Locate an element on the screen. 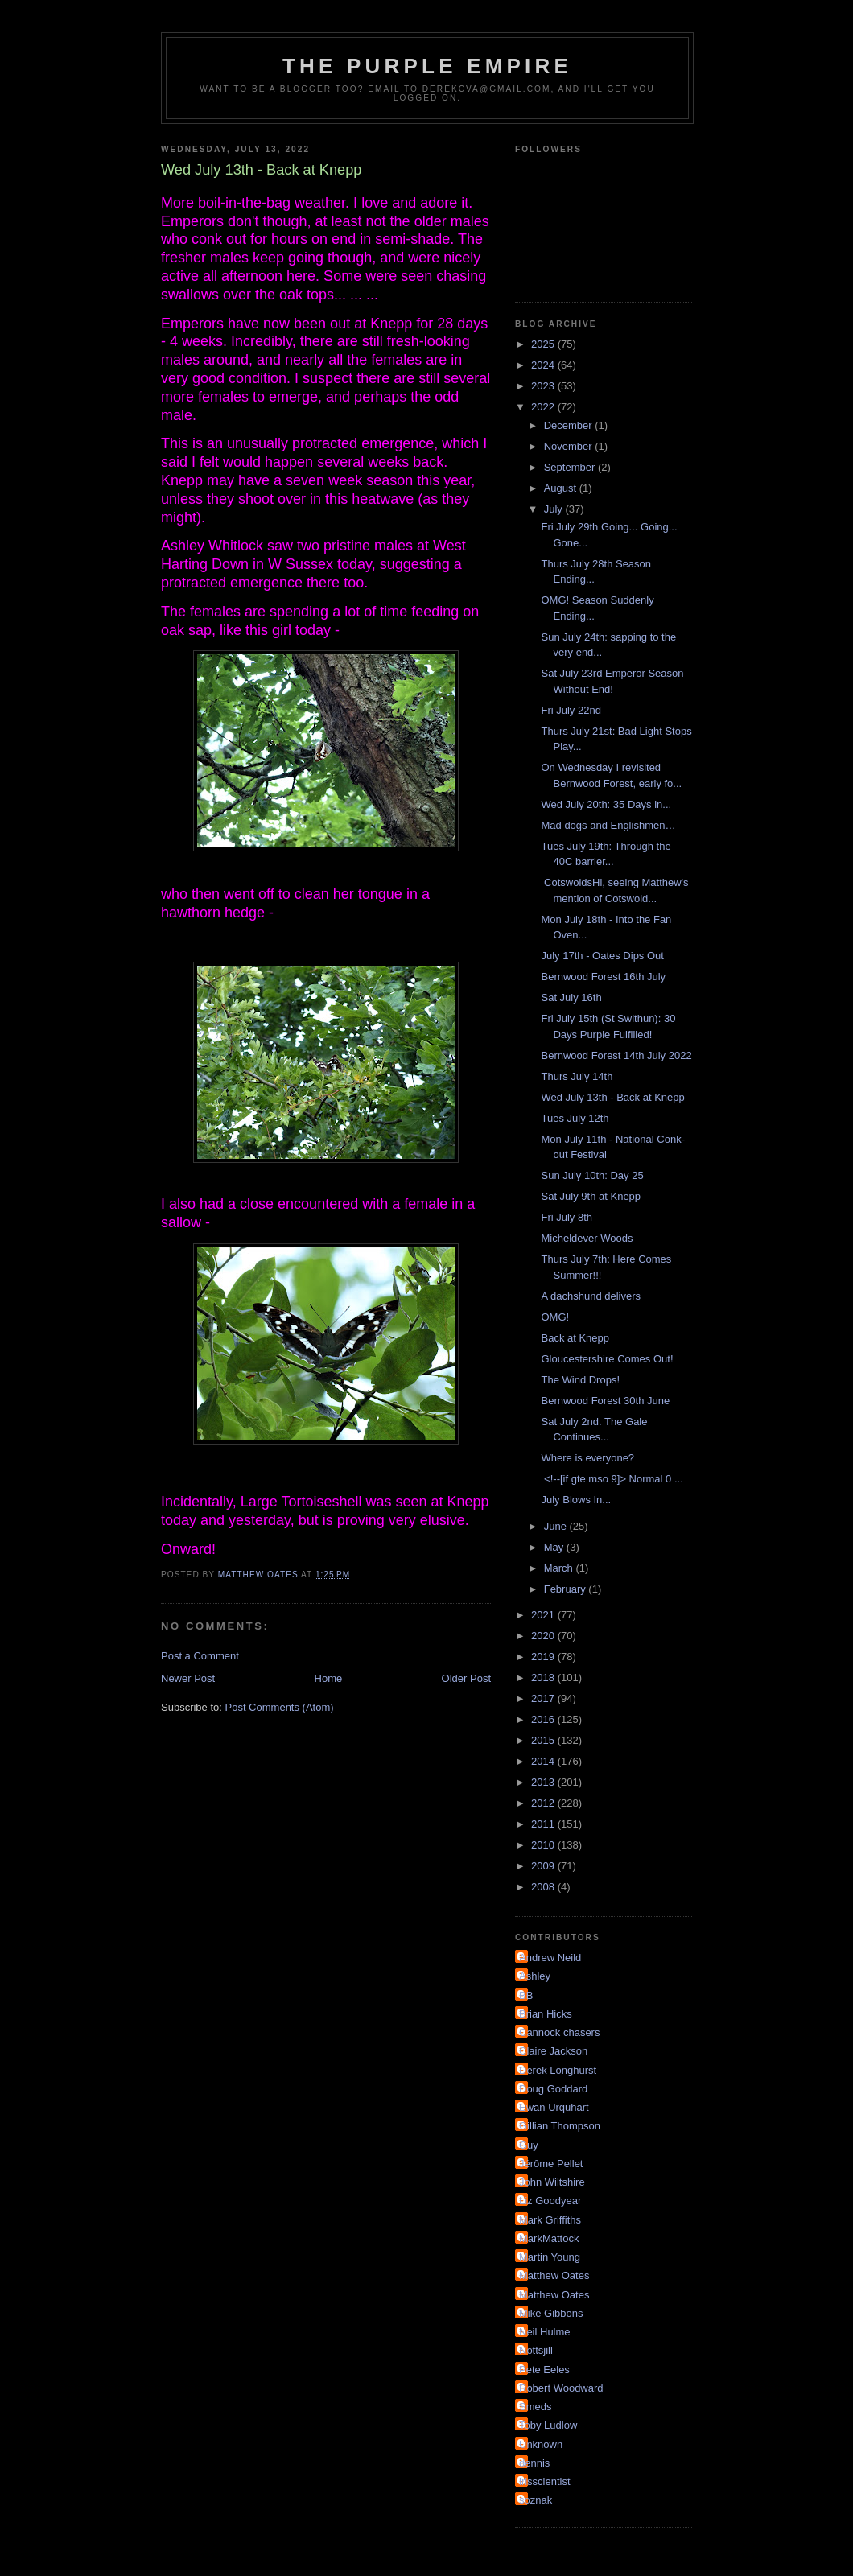  <!--[if gte mso 9]> Normal 0 ... is located at coordinates (611, 1479).